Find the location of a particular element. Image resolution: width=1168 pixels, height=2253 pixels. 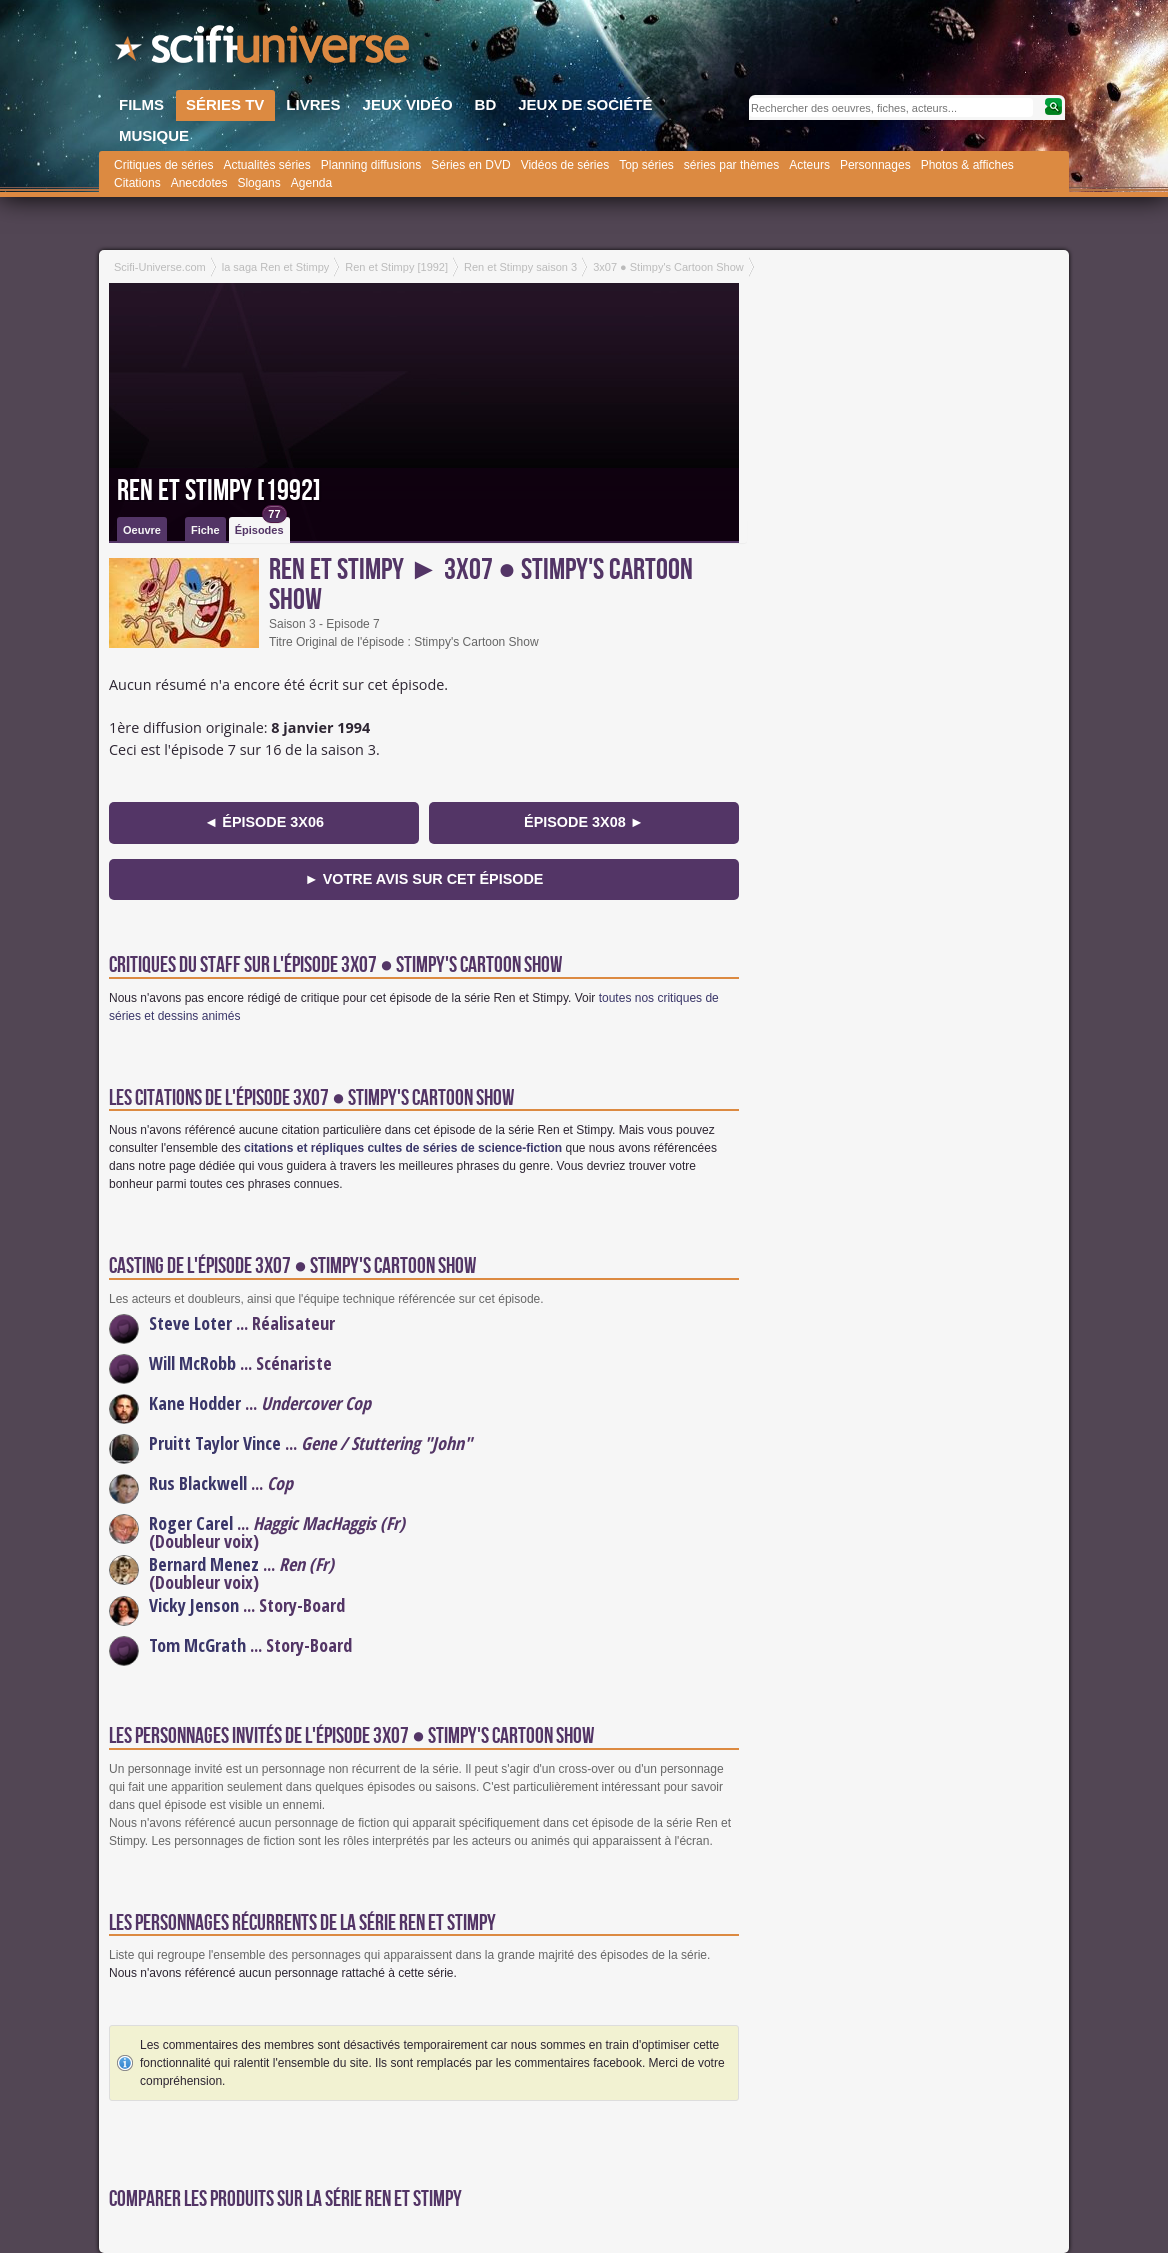

Bernard Menez is located at coordinates (204, 1564).